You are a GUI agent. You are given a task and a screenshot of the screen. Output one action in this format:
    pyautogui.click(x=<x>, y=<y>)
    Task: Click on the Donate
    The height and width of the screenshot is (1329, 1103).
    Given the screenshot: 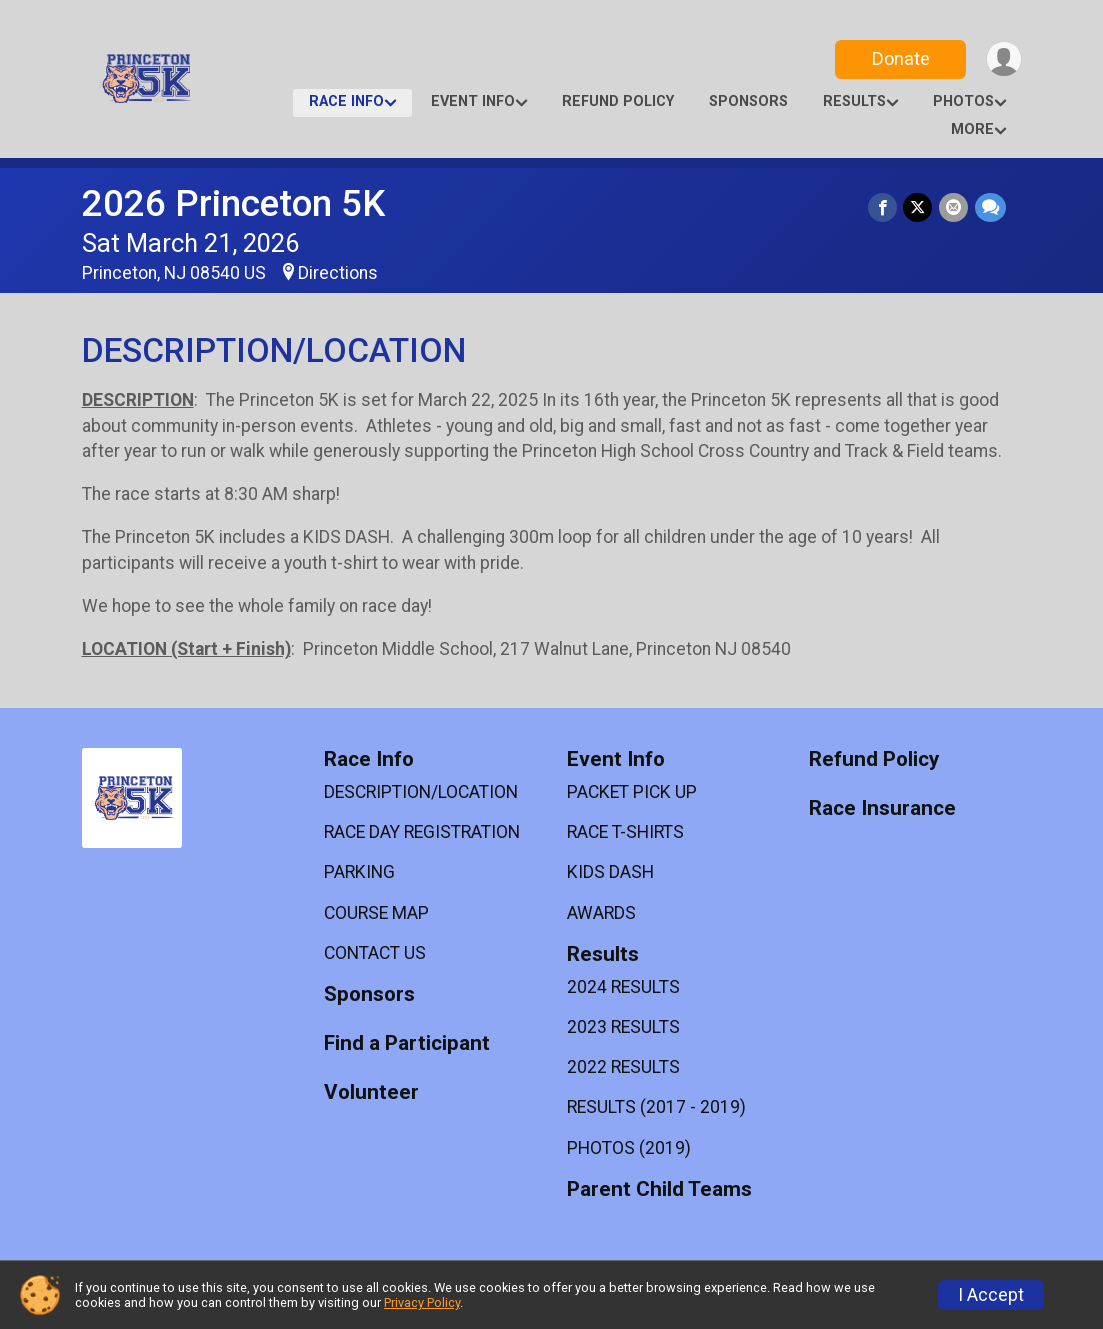 What is the action you would take?
    pyautogui.click(x=899, y=58)
    